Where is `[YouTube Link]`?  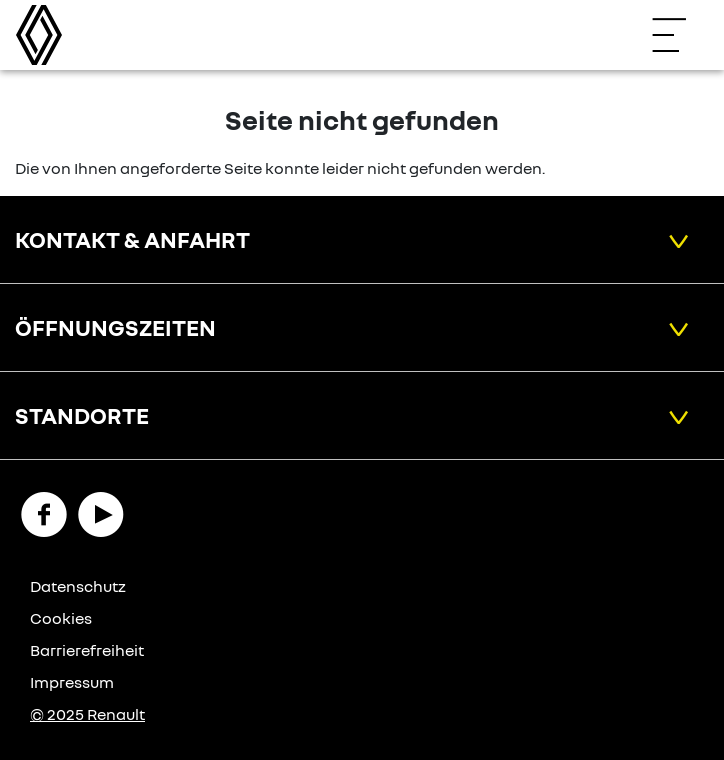 [YouTube Link] is located at coordinates (101, 513).